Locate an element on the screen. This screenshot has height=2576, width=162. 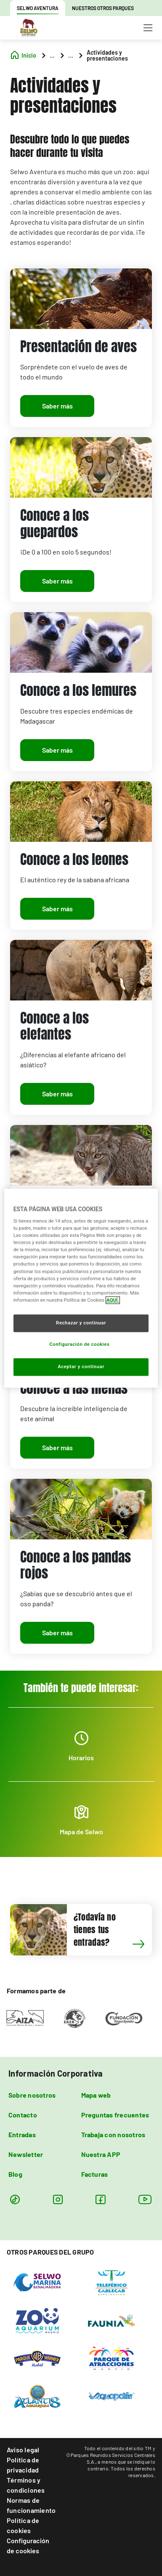
Normas de funcionamiento is located at coordinates (31, 2505).